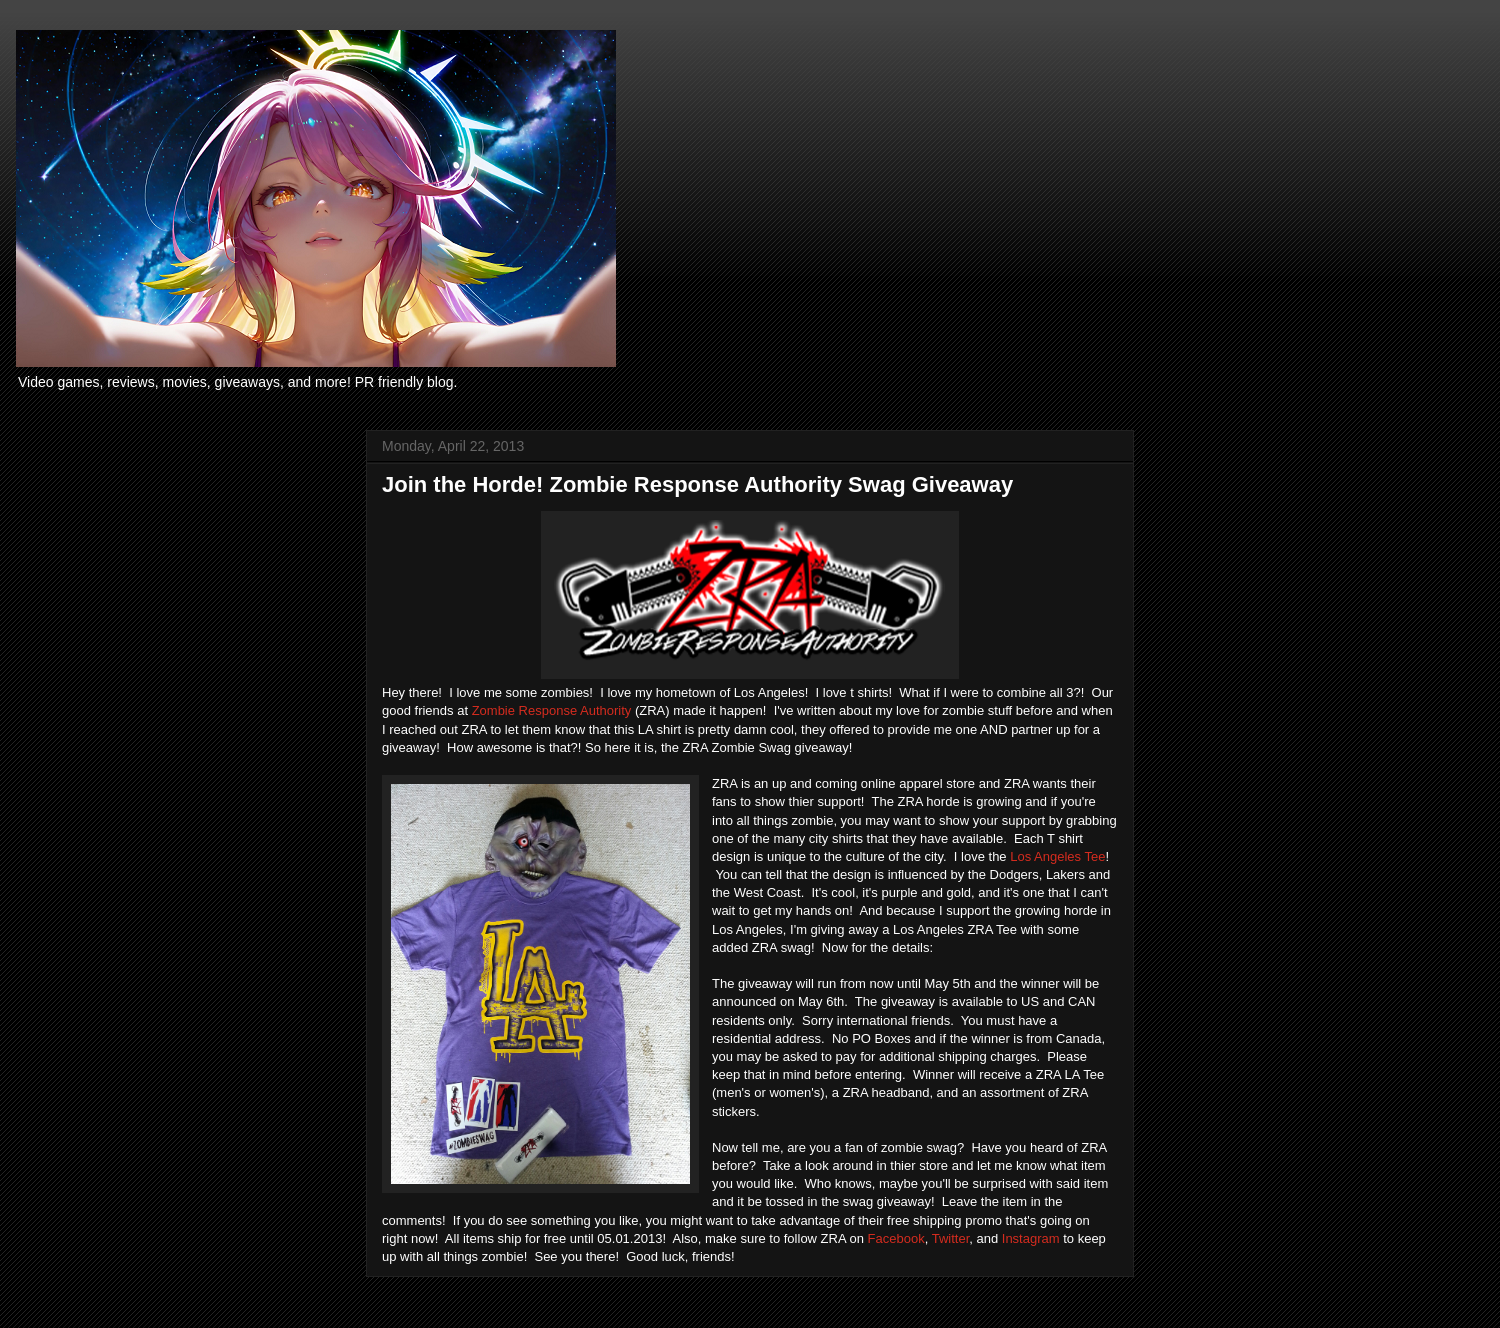 The width and height of the screenshot is (1500, 1328). Describe the element at coordinates (1032, 1238) in the screenshot. I see `Instagram` at that location.